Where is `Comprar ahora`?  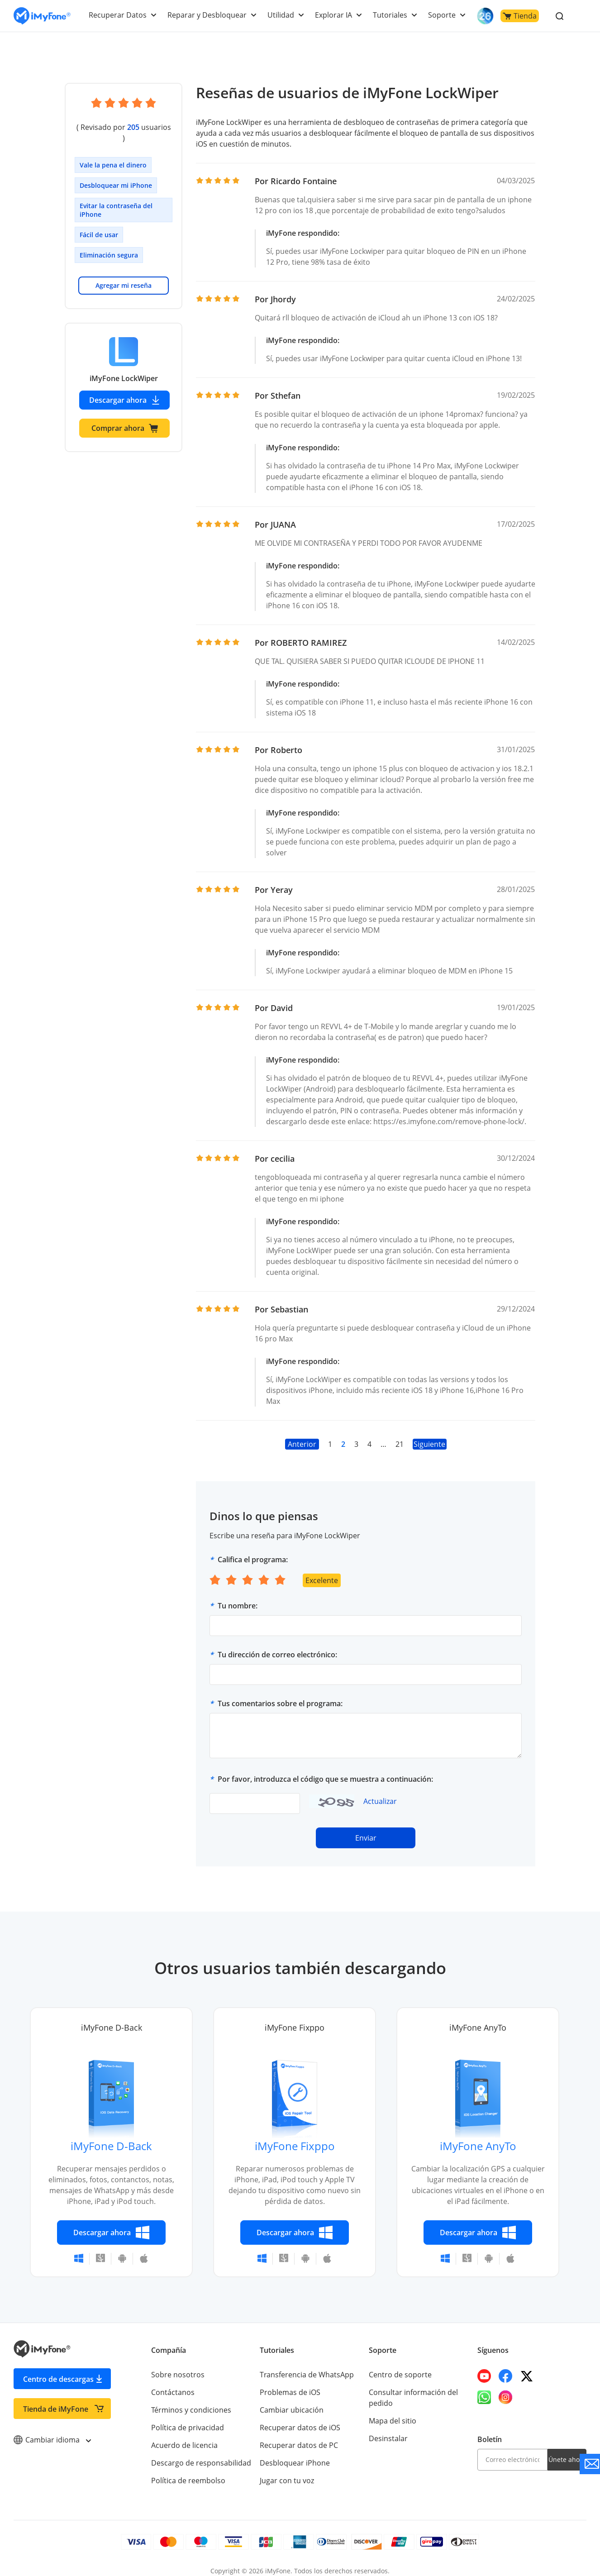 Comprar ahora is located at coordinates (124, 417).